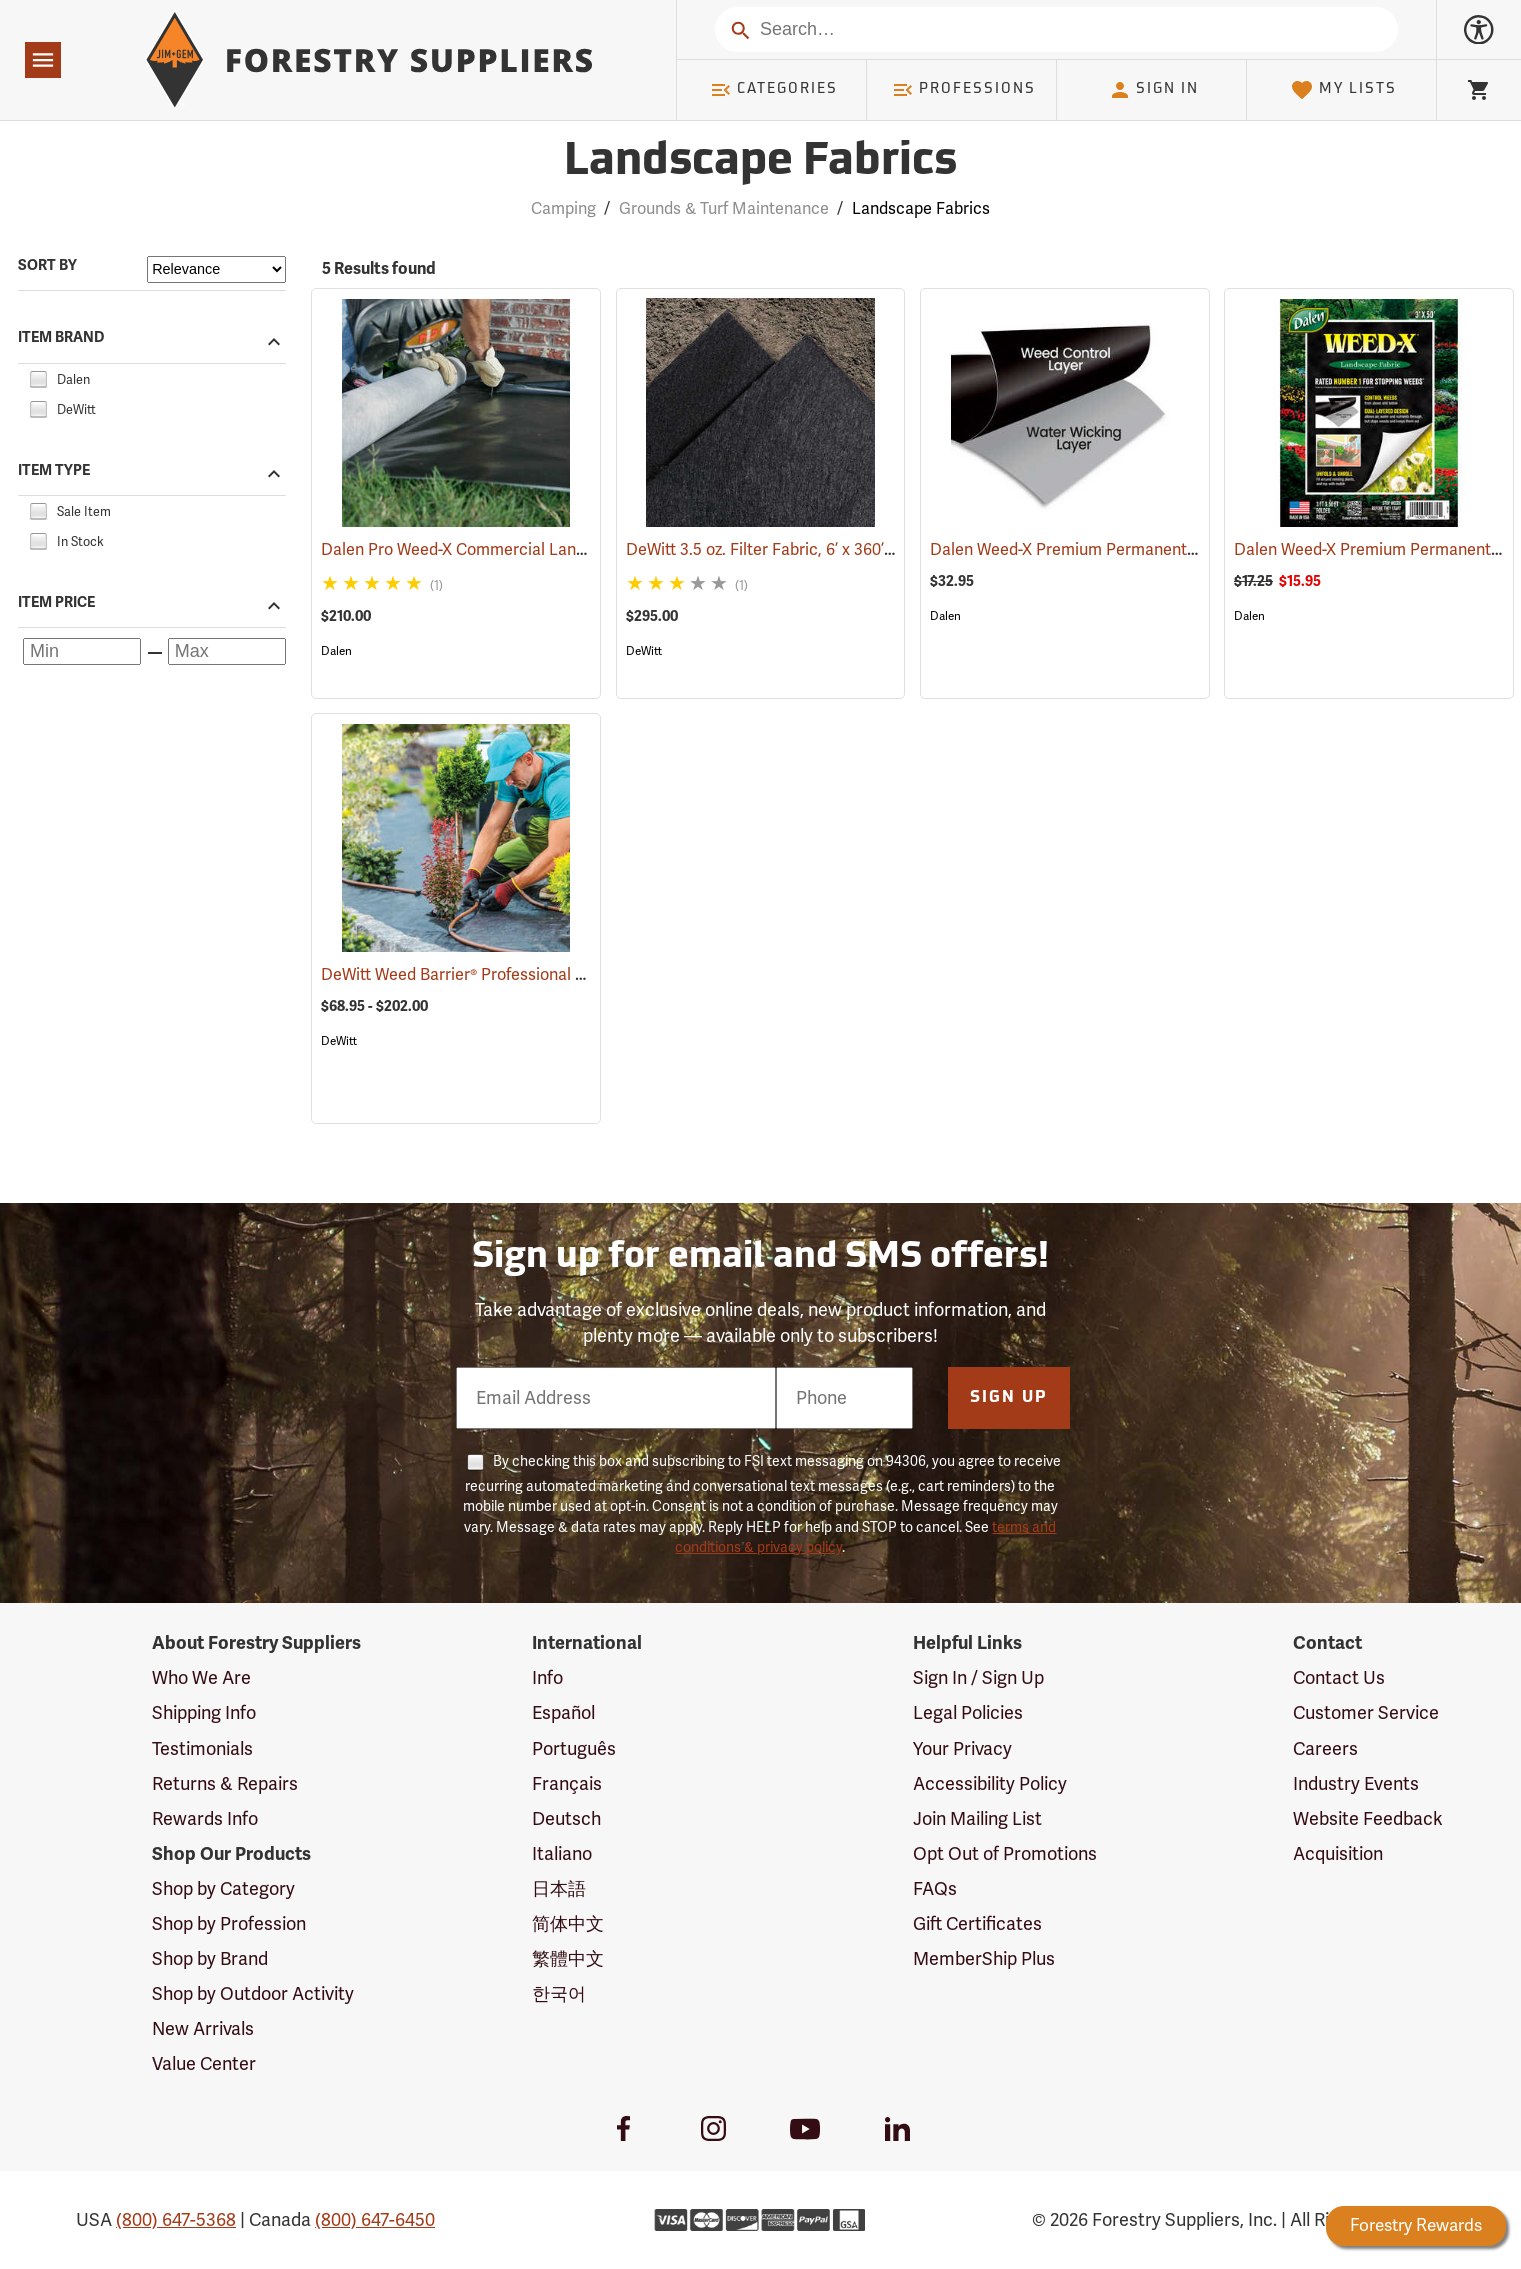  What do you see at coordinates (760, 162) in the screenshot?
I see `Landscape Fabrics [Category Page: Landscape Fabrics]` at bounding box center [760, 162].